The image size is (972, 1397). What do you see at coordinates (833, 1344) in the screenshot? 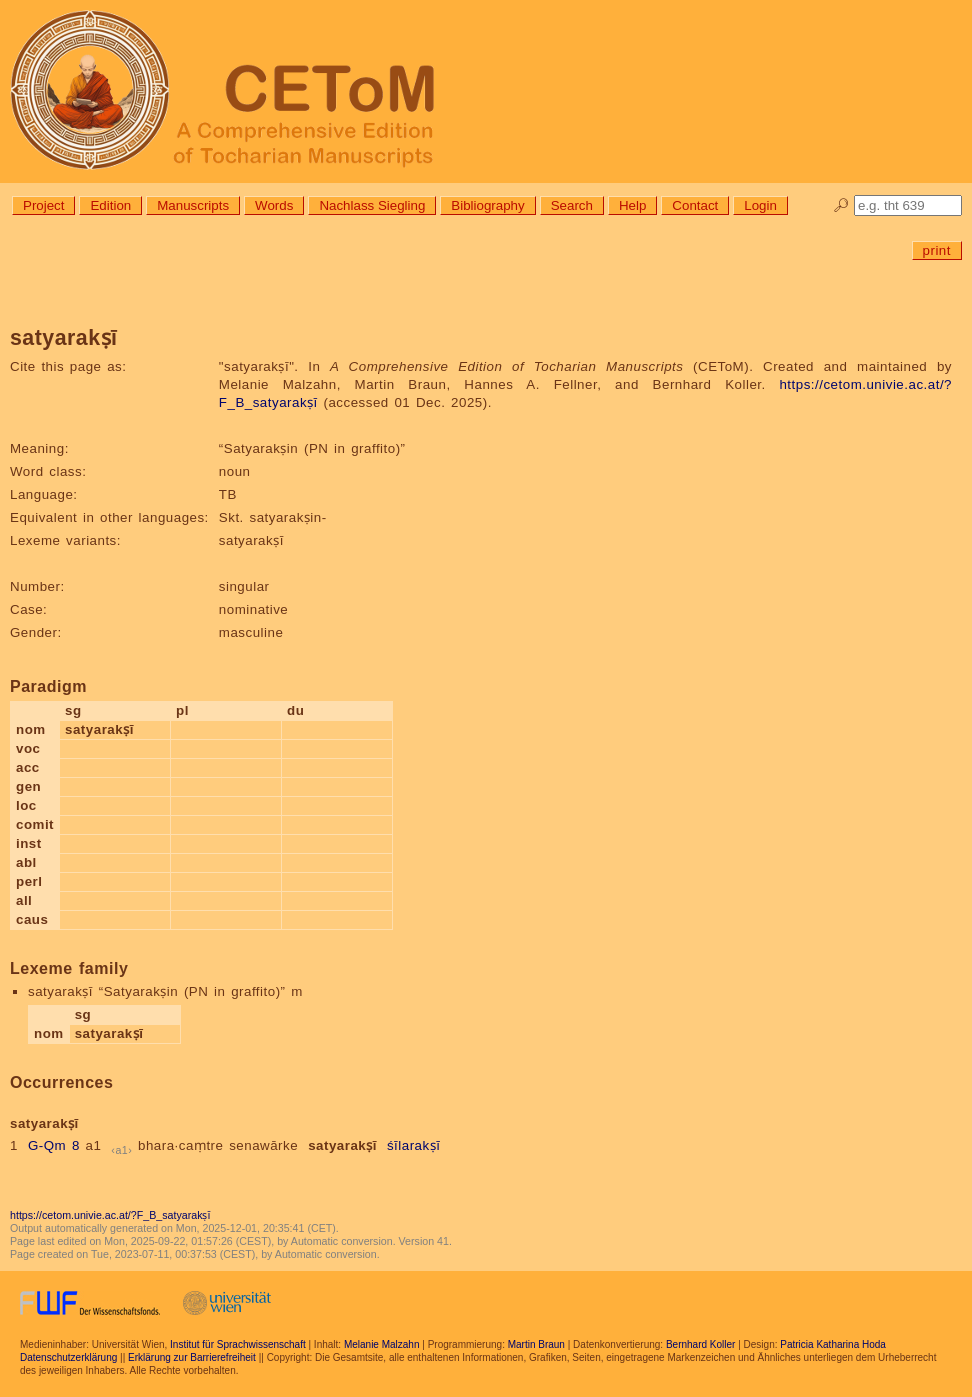
I see `Patricia Katharina Hoda` at bounding box center [833, 1344].